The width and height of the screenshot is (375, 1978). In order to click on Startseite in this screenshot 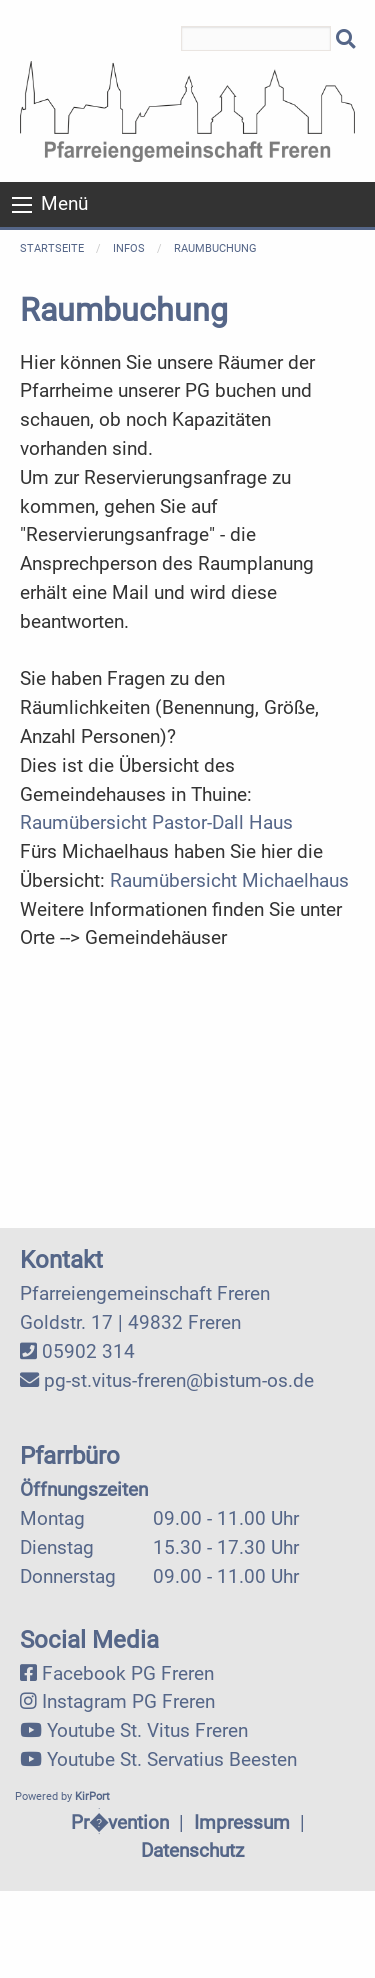, I will do `click(52, 248)`.